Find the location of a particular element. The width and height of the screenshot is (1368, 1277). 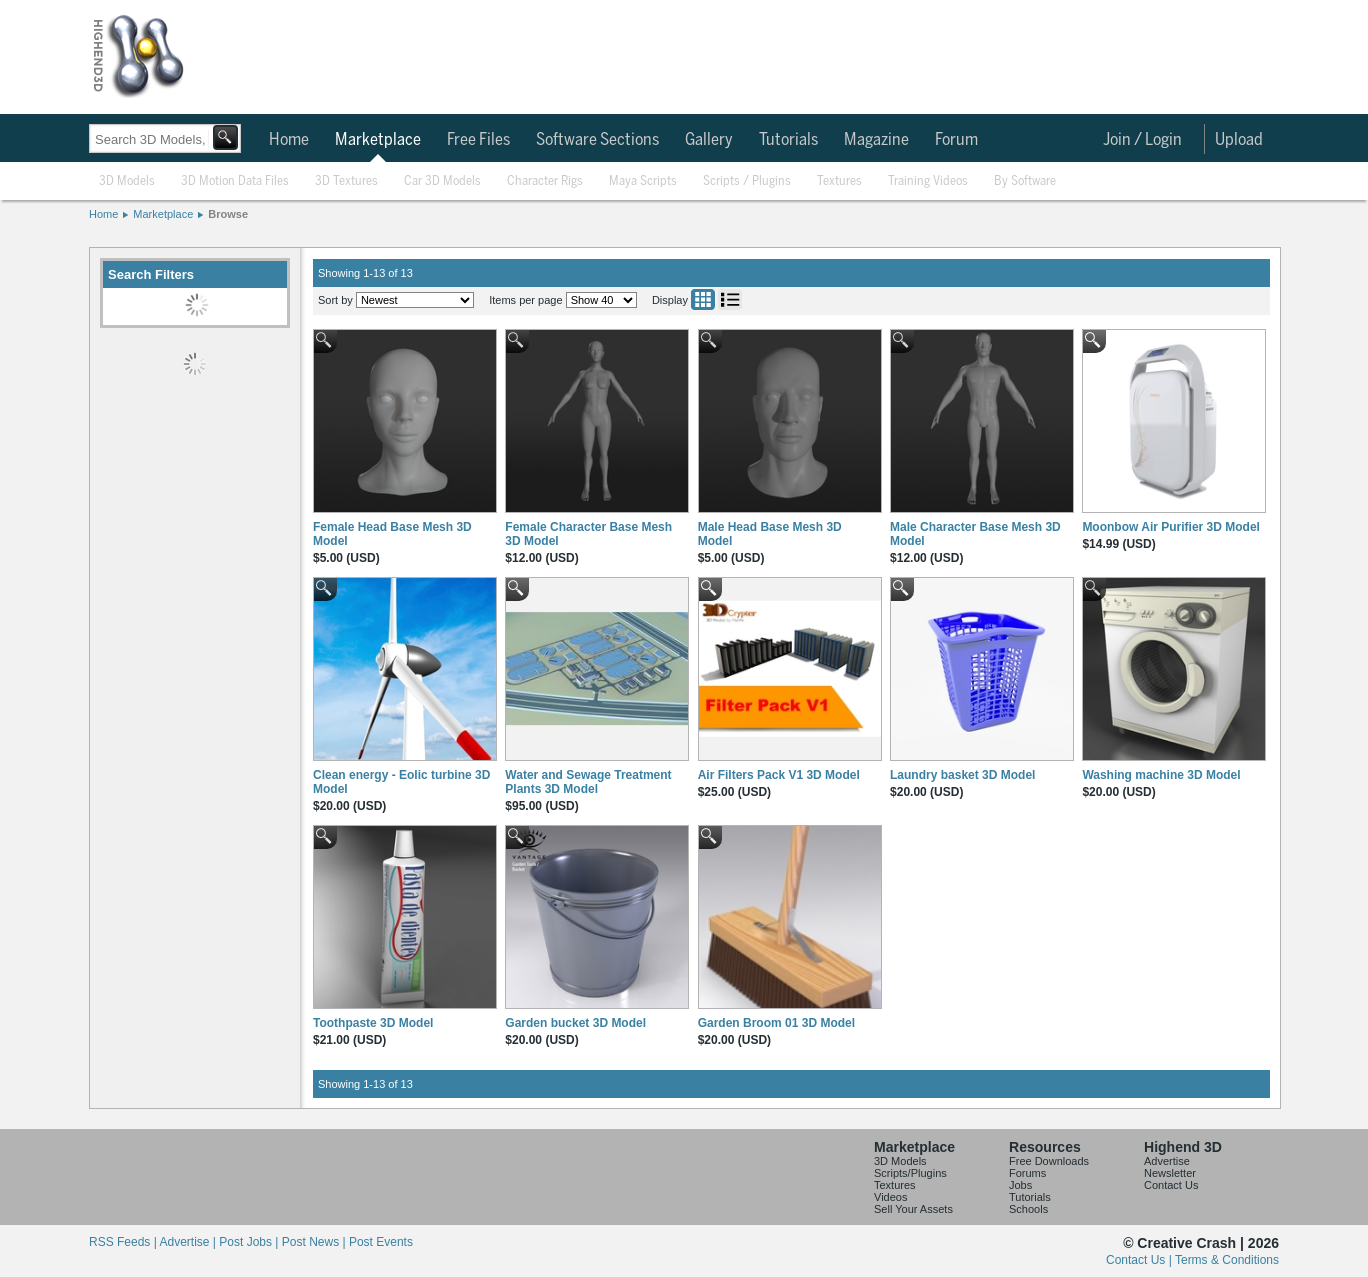

3D Motion Data Files is located at coordinates (235, 181).